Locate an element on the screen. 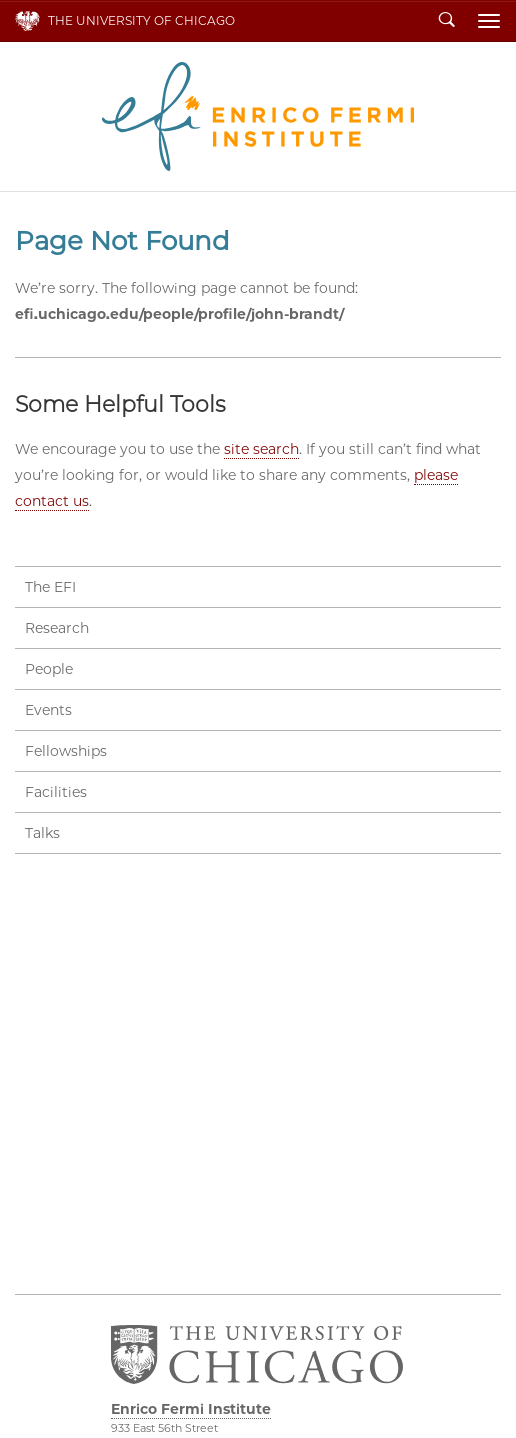 This screenshot has height=1438, width=516. site search is located at coordinates (261, 449).